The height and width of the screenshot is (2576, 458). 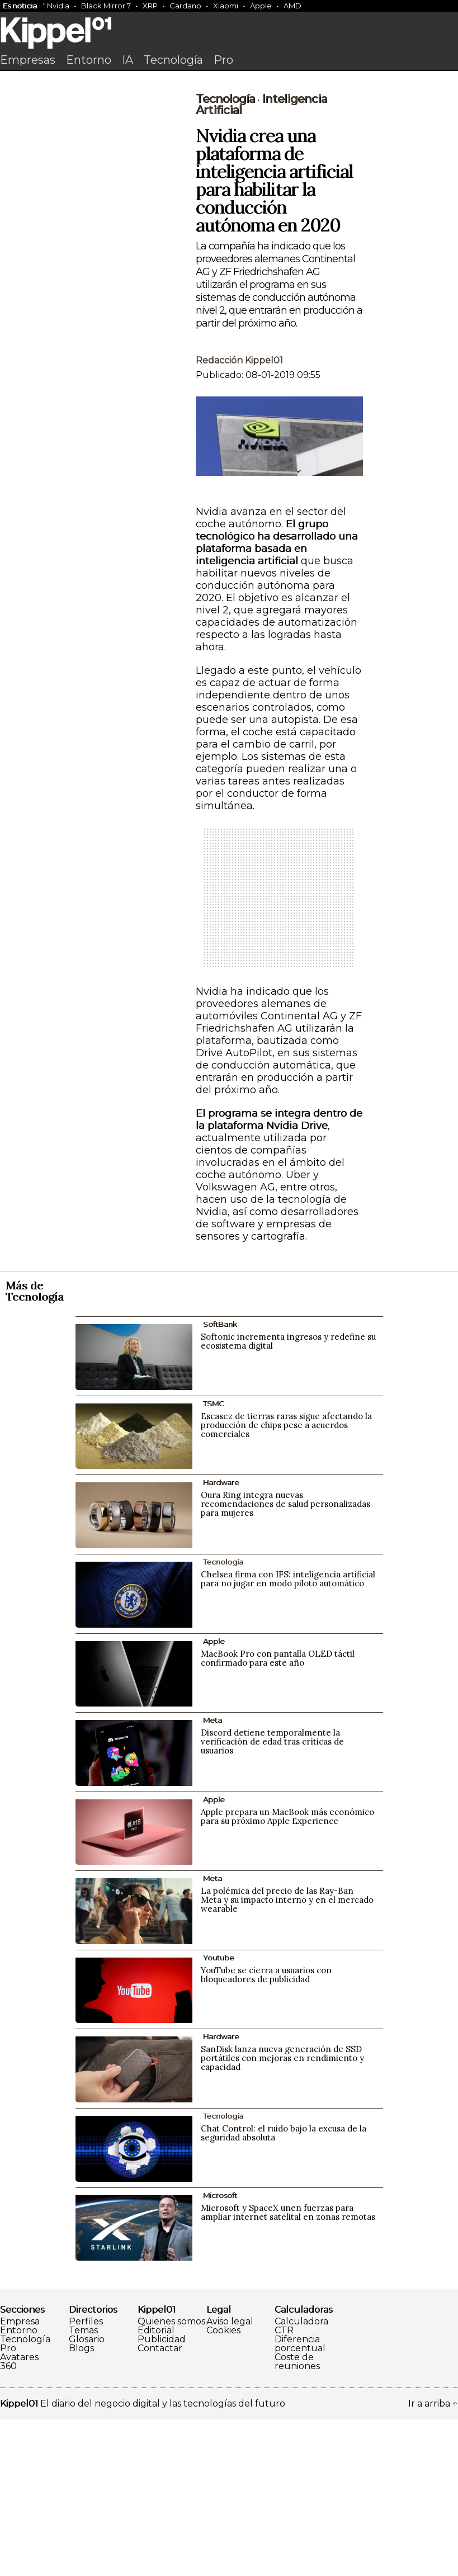 I want to click on SanDisk lanza nueva generación de SSD portátiles con mejoras en rendimiento y capacidad, so click(x=282, y=2214).